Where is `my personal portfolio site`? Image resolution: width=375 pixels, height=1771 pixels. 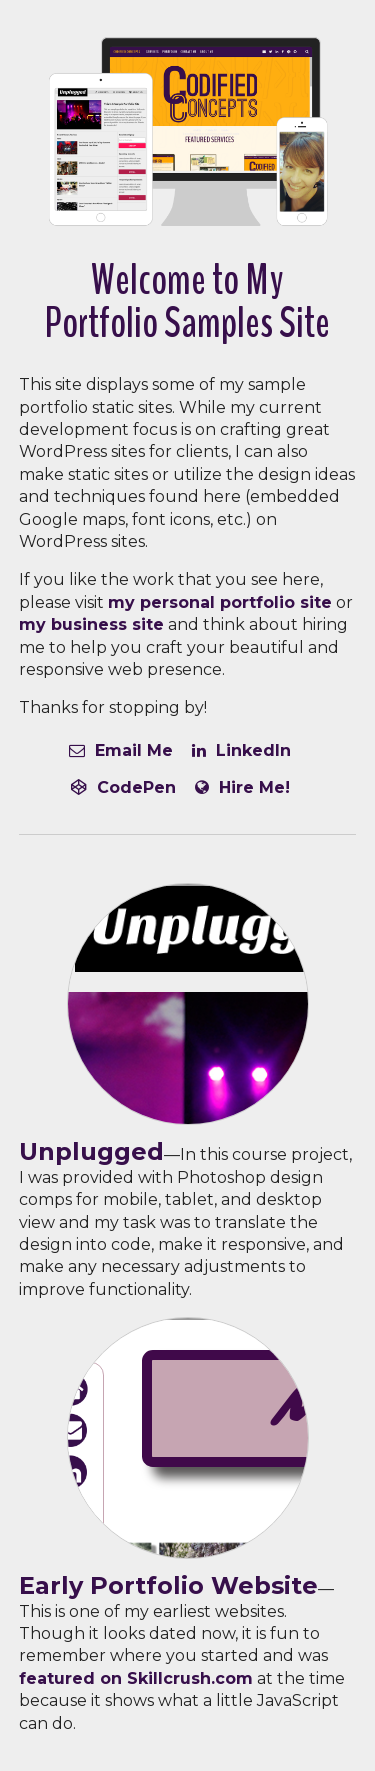
my personal portfolio site is located at coordinates (220, 602).